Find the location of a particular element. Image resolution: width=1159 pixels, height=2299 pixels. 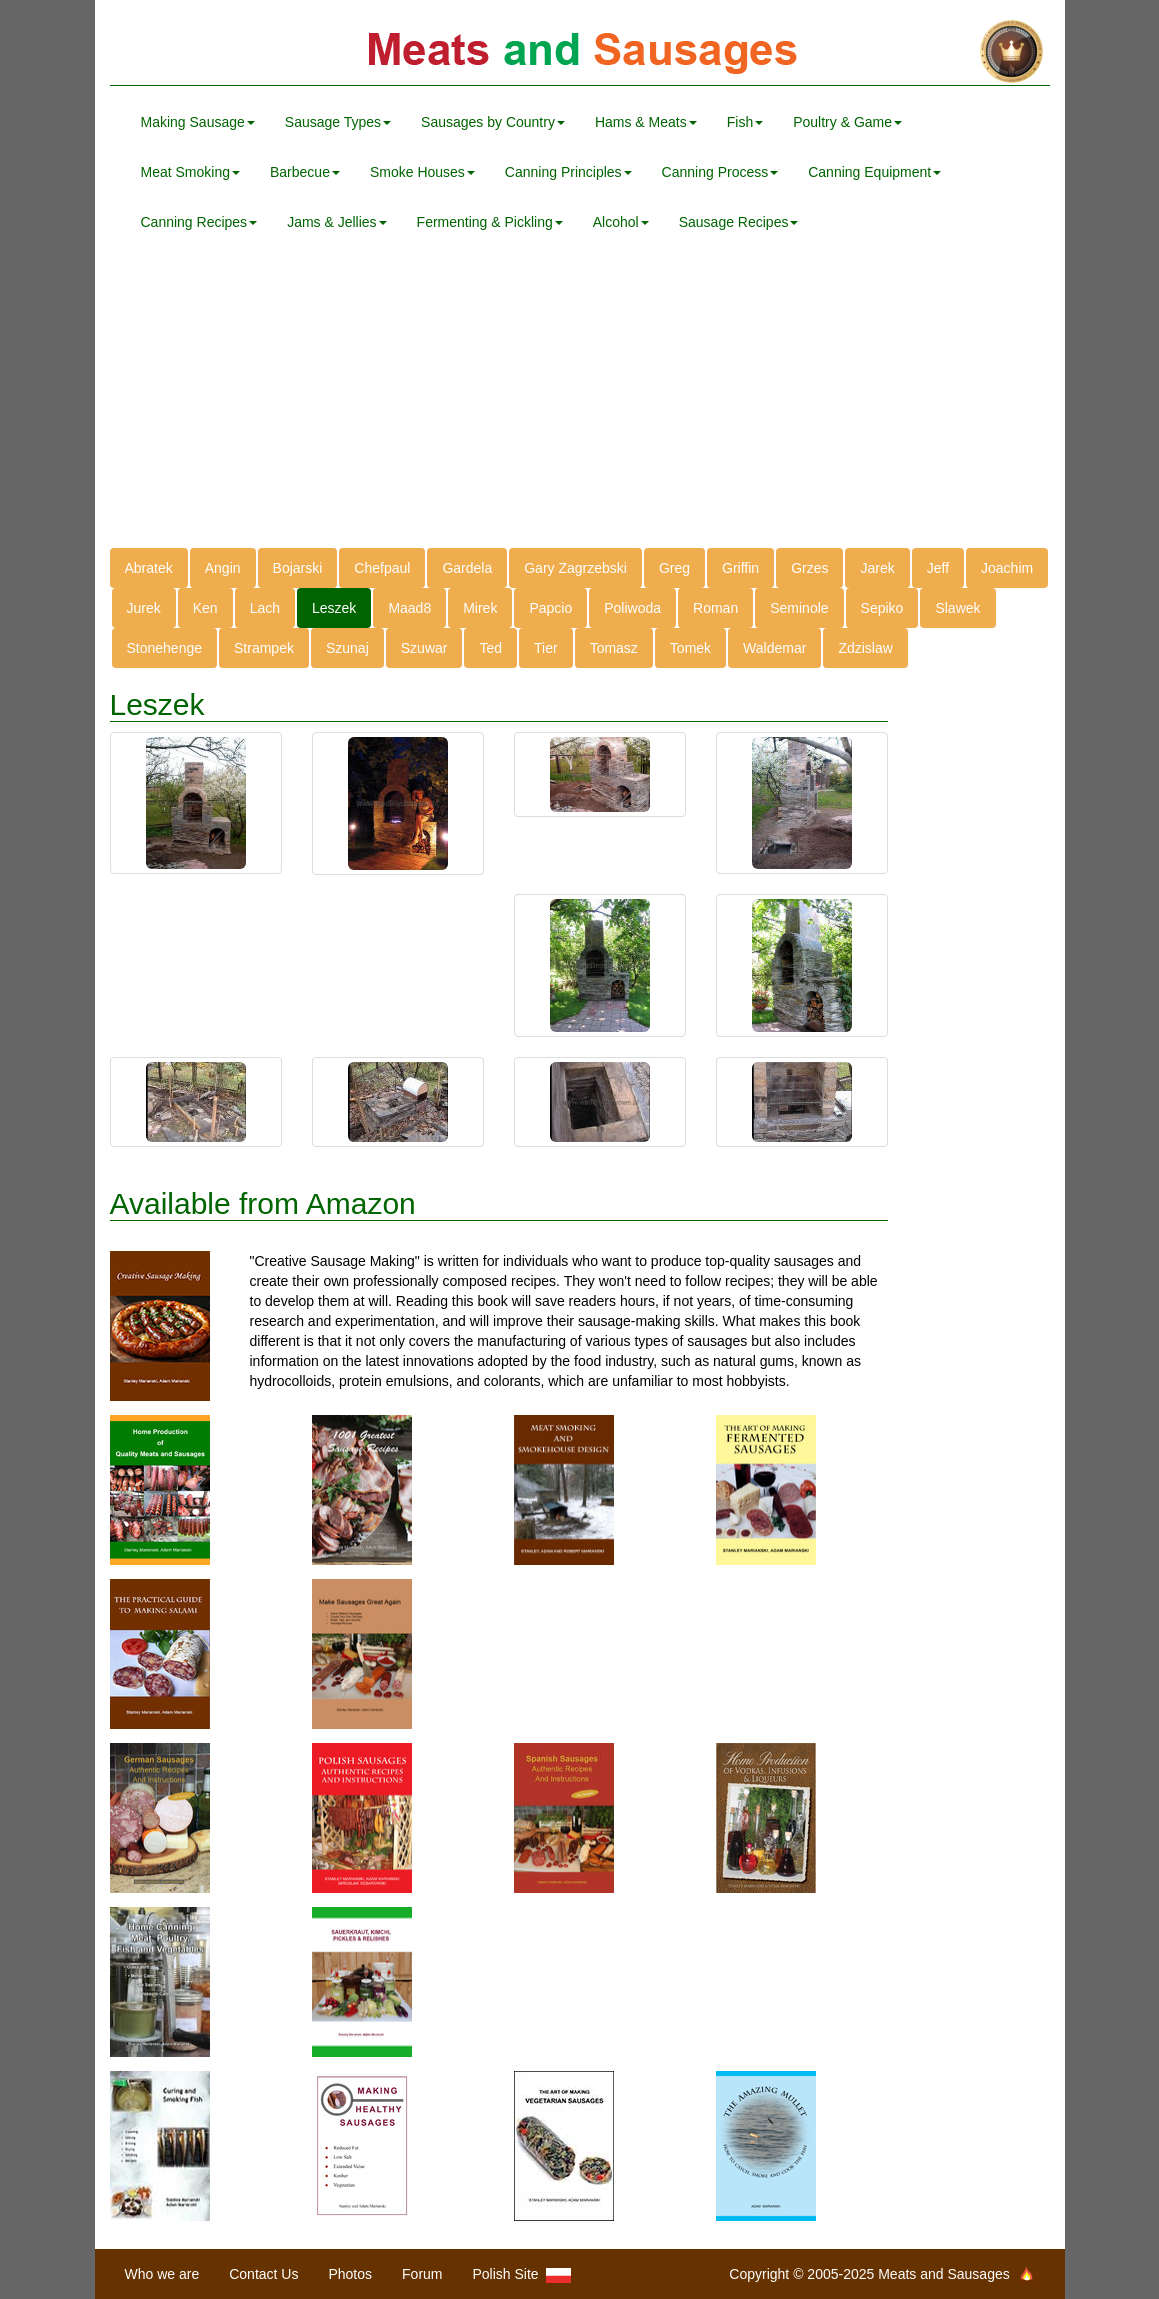

Canning Recipes is located at coordinates (199, 222).